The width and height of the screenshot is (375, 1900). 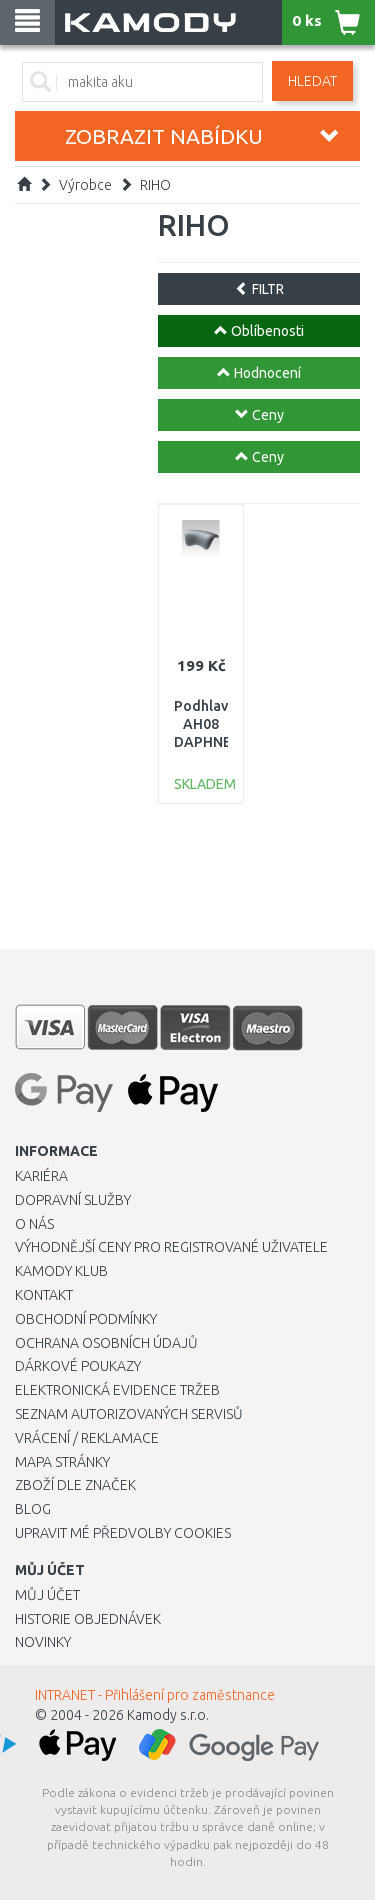 I want to click on Zboží dle značek, so click(x=75, y=1485).